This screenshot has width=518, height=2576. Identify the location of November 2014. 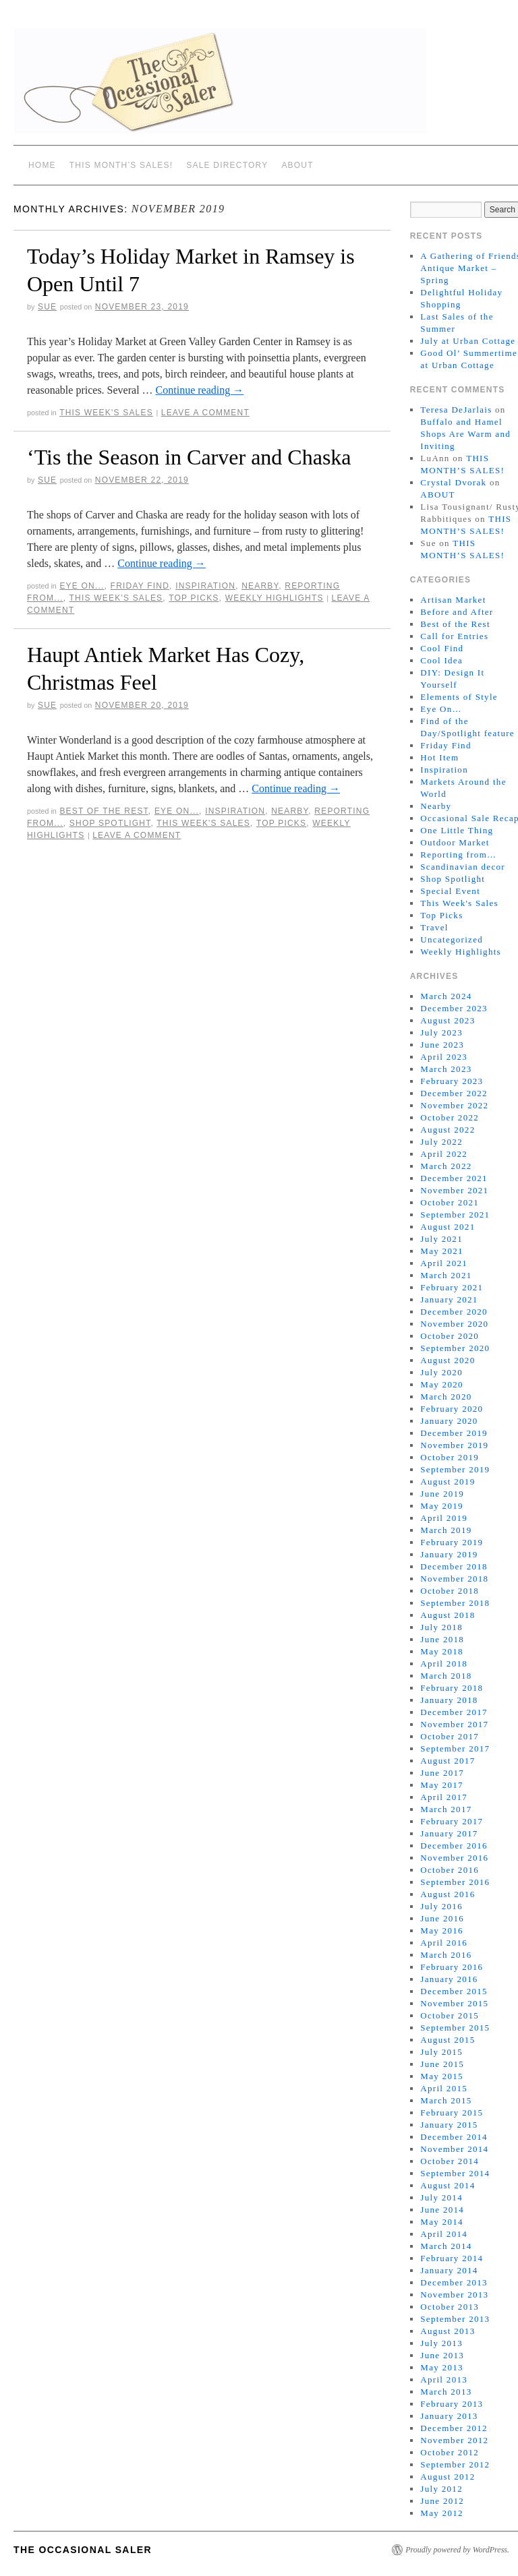
(454, 2149).